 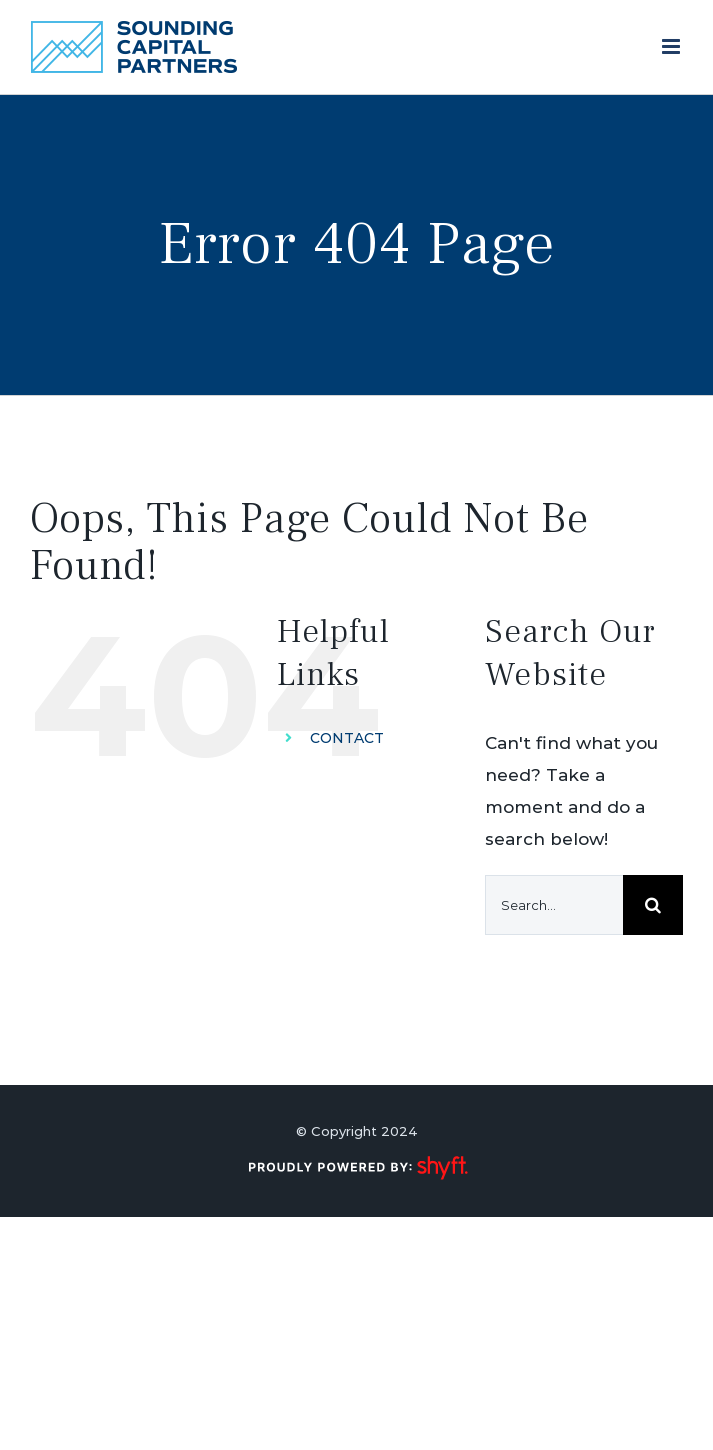 What do you see at coordinates (554, 905) in the screenshot?
I see `[Search...]` at bounding box center [554, 905].